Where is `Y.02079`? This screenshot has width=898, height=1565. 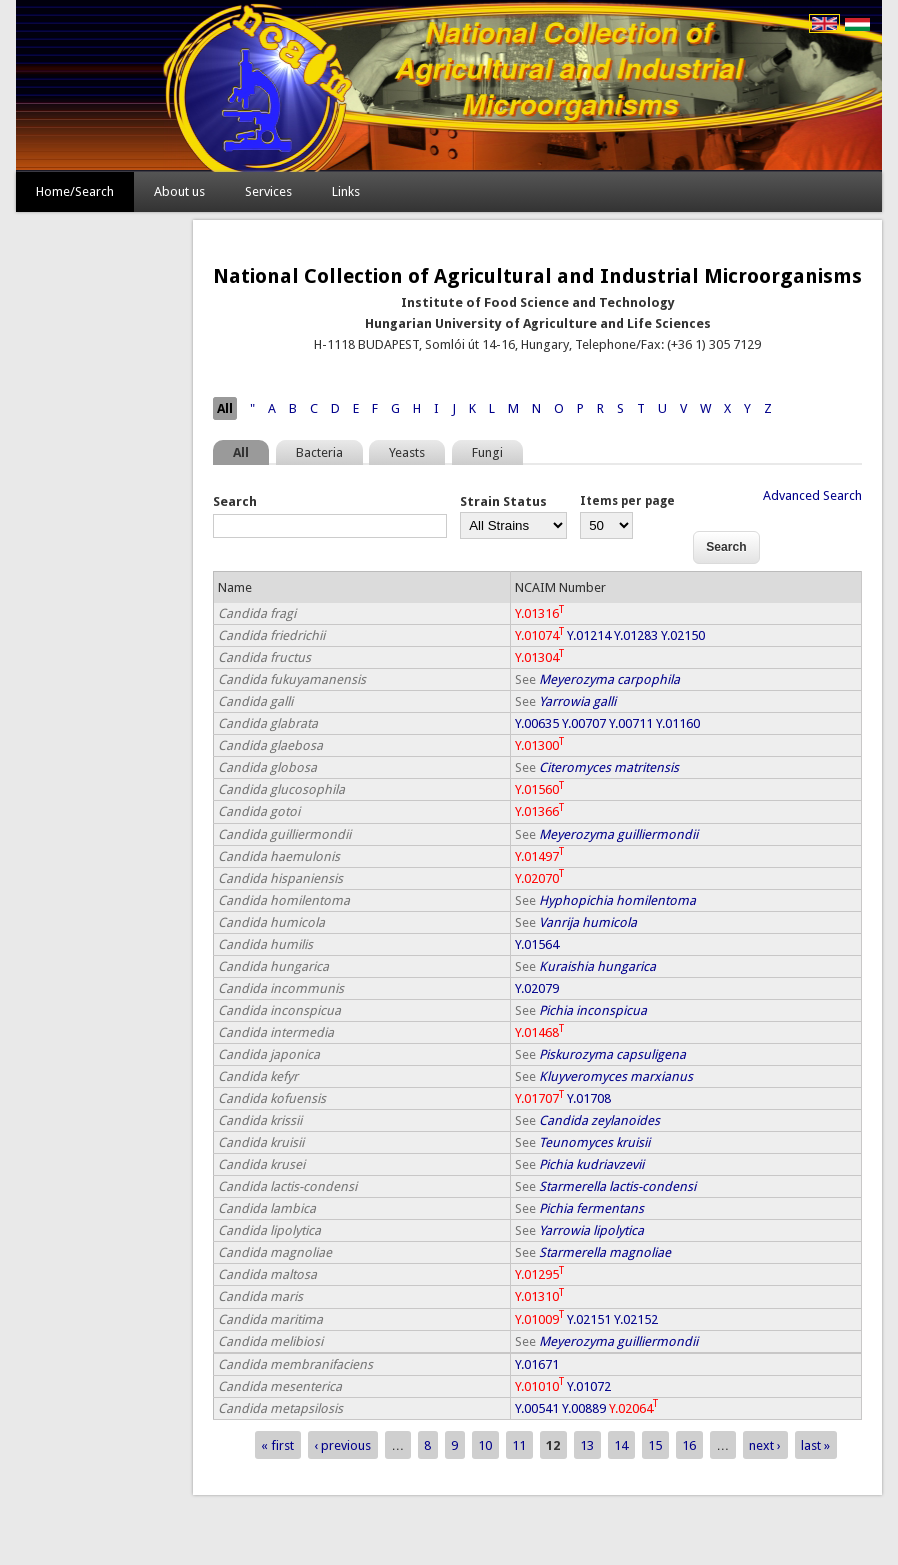
Y.02079 is located at coordinates (537, 988).